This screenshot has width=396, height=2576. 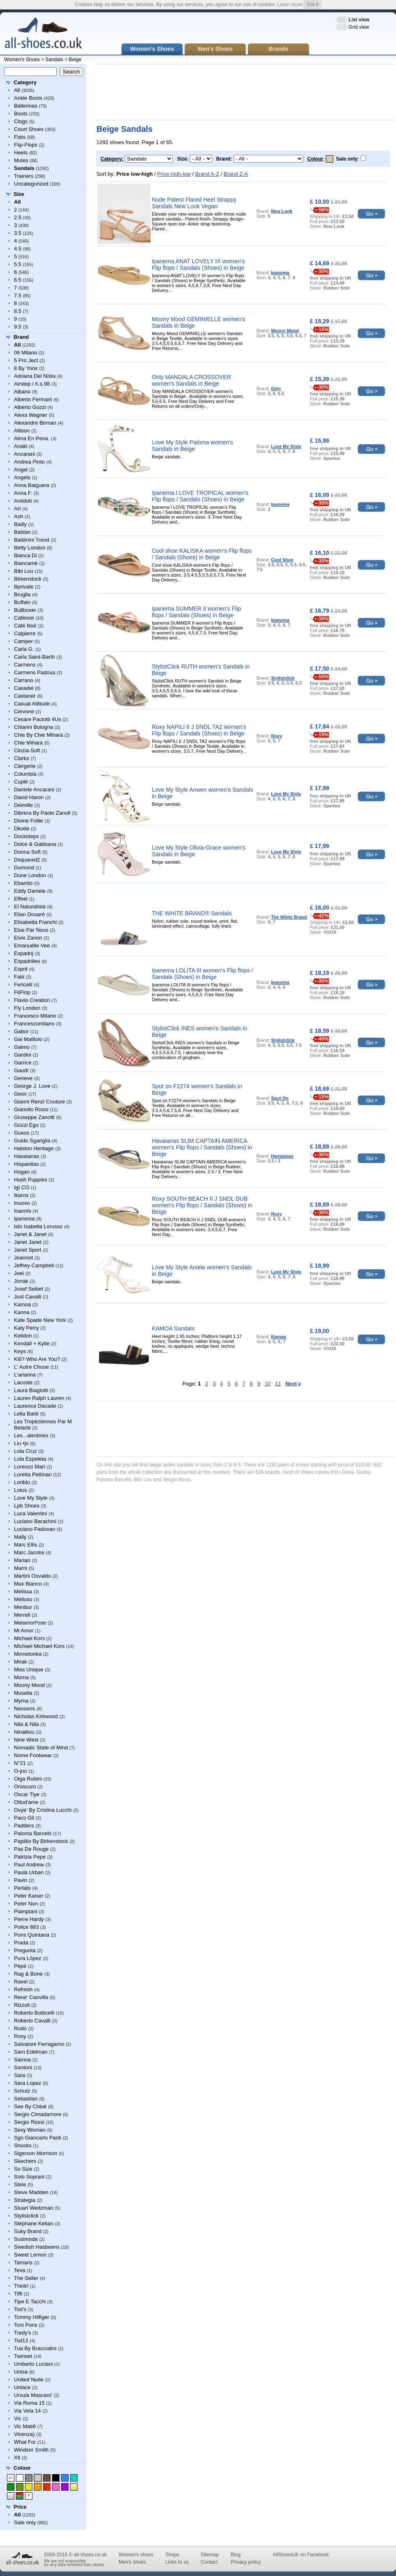 What do you see at coordinates (29, 2177) in the screenshot?
I see `Solo Soprani` at bounding box center [29, 2177].